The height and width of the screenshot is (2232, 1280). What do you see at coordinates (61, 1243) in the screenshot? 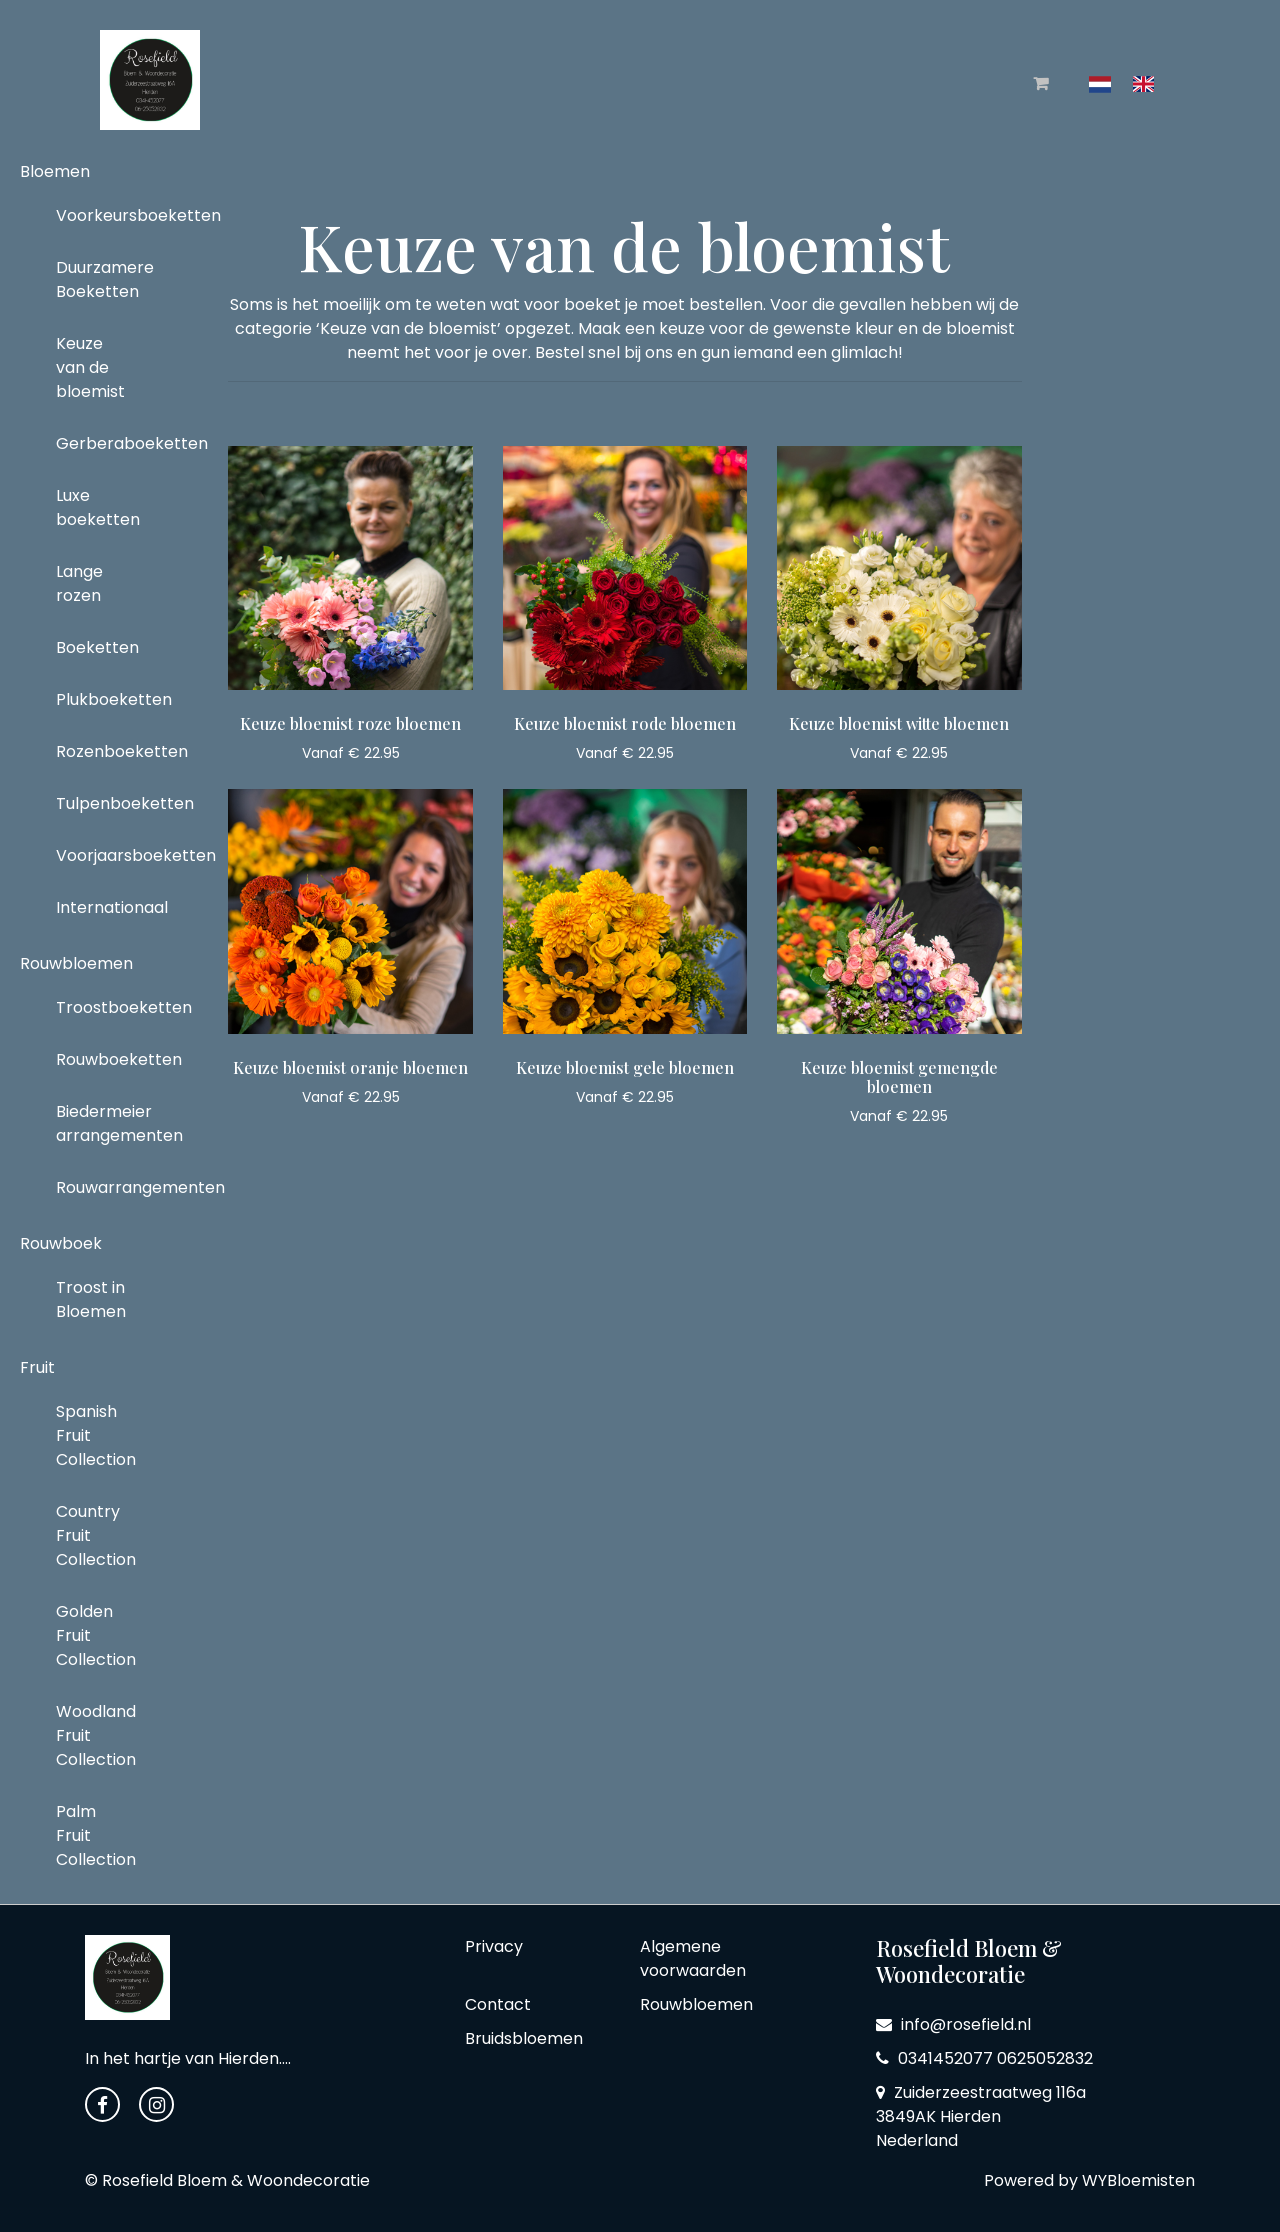
I see `Rouwboek` at bounding box center [61, 1243].